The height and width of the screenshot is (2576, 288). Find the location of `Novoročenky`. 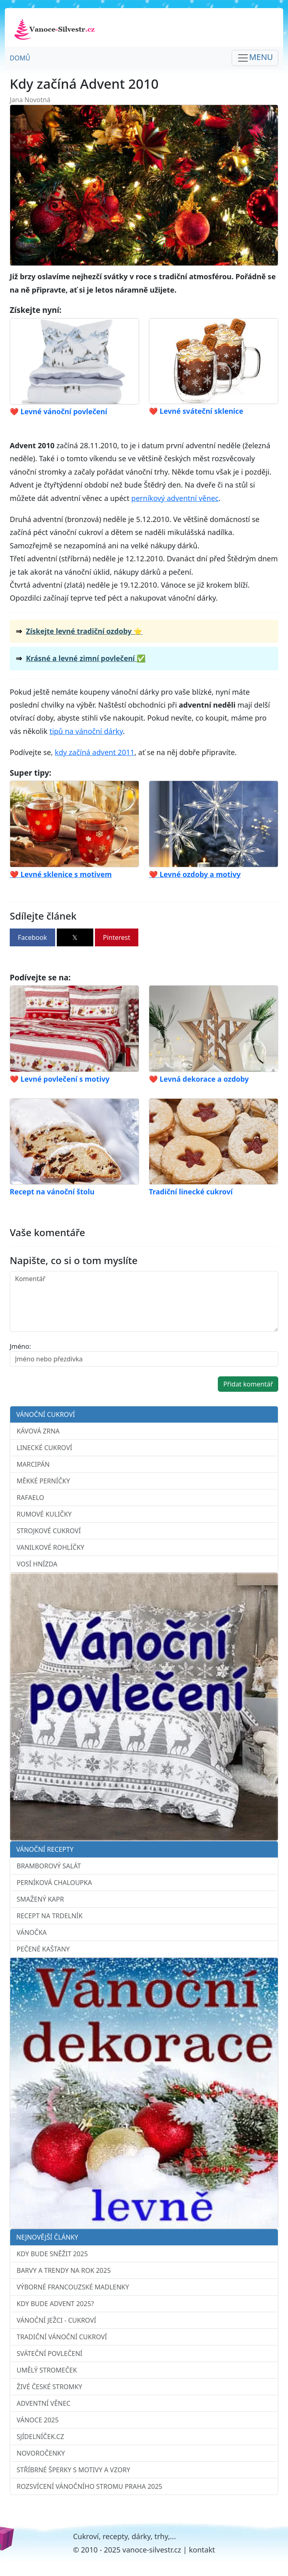

Novoročenky is located at coordinates (41, 2453).